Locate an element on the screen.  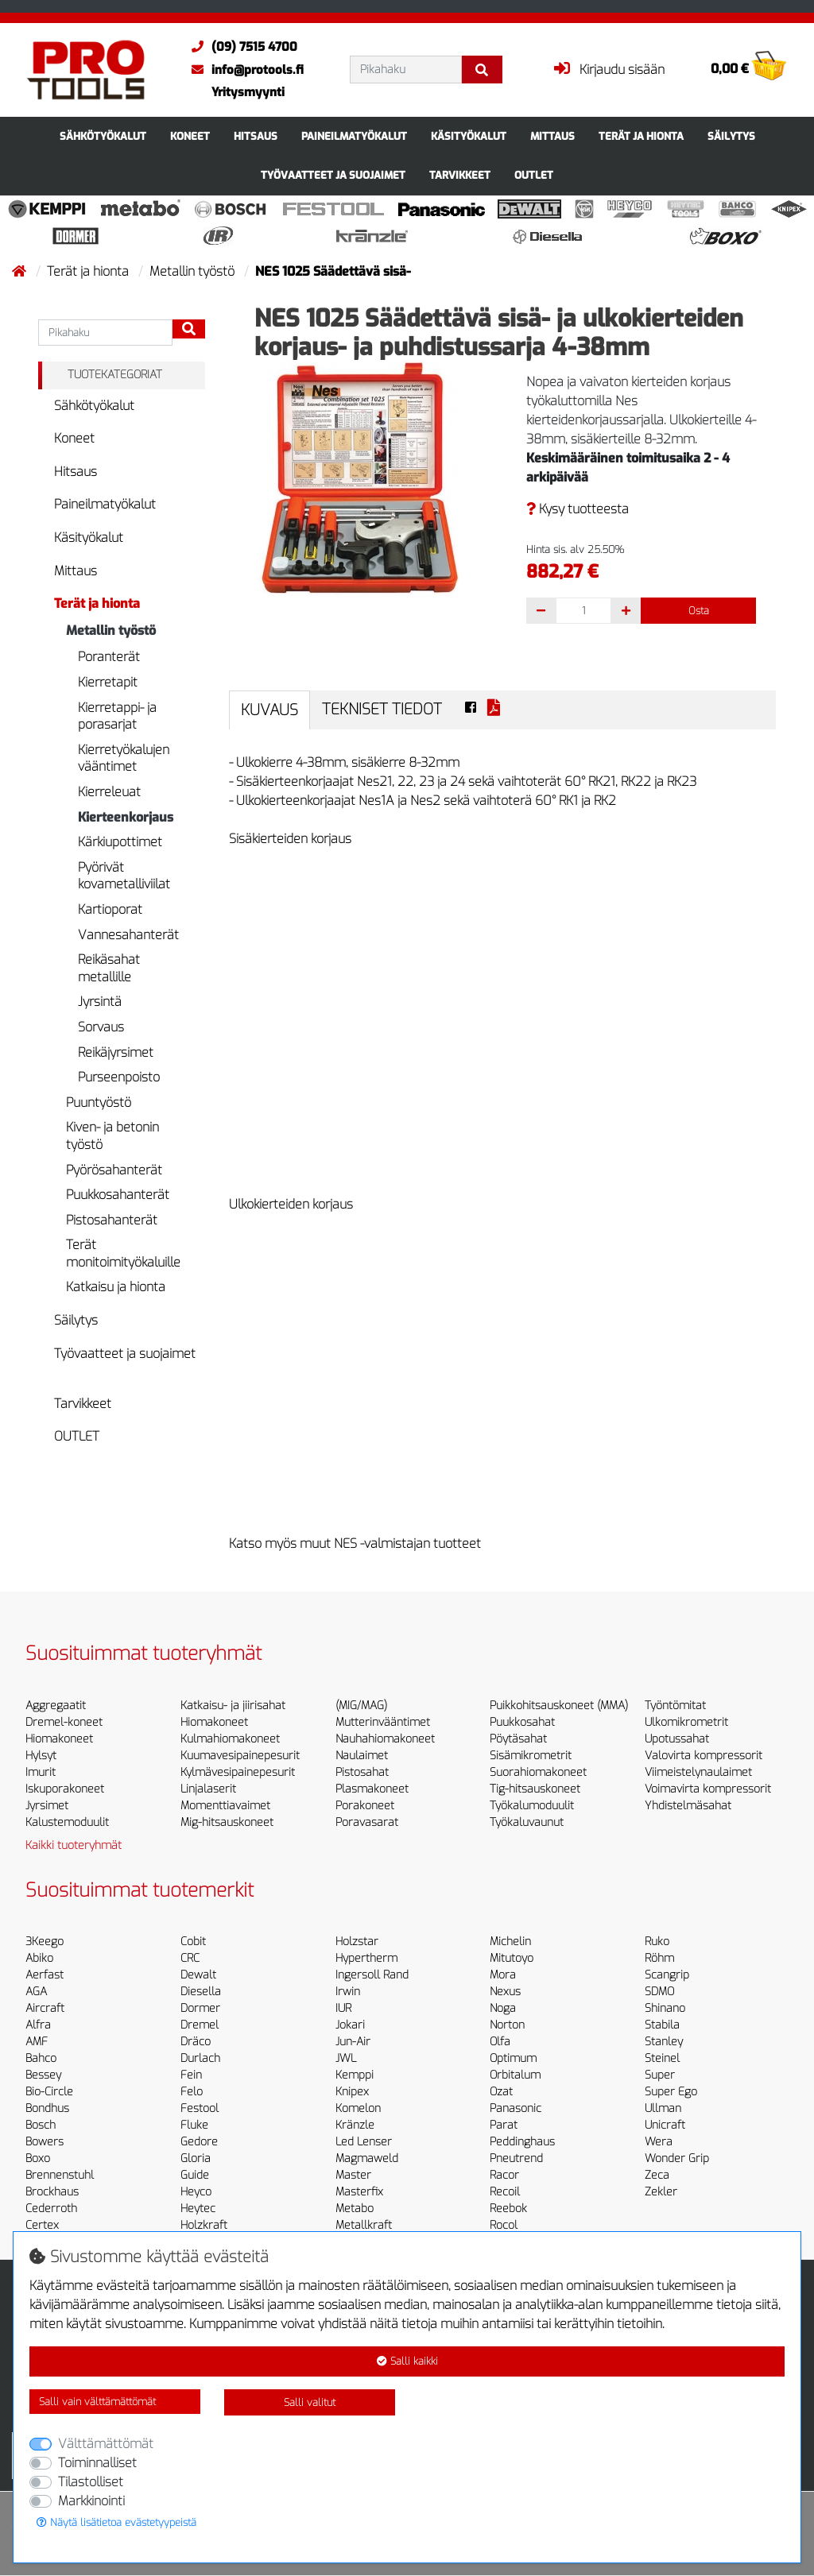
Reebok is located at coordinates (508, 2208).